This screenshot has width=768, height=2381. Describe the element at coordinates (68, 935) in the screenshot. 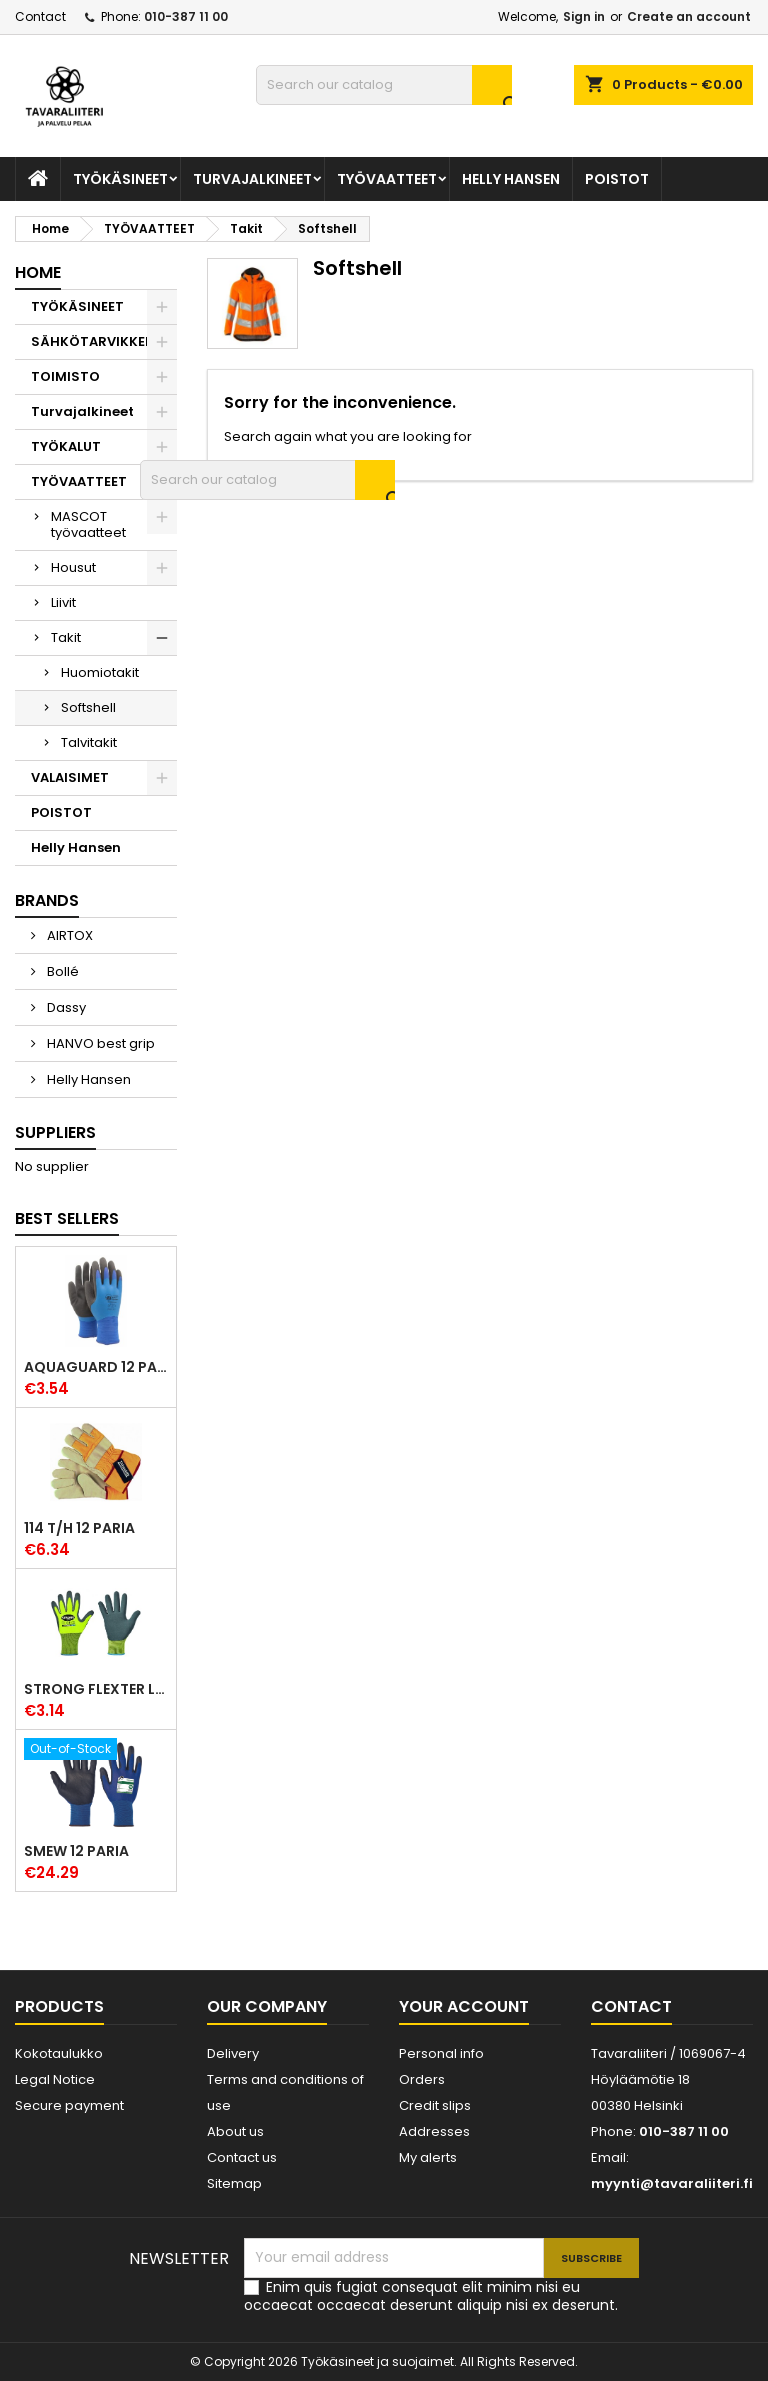

I see `AIRTOX` at that location.